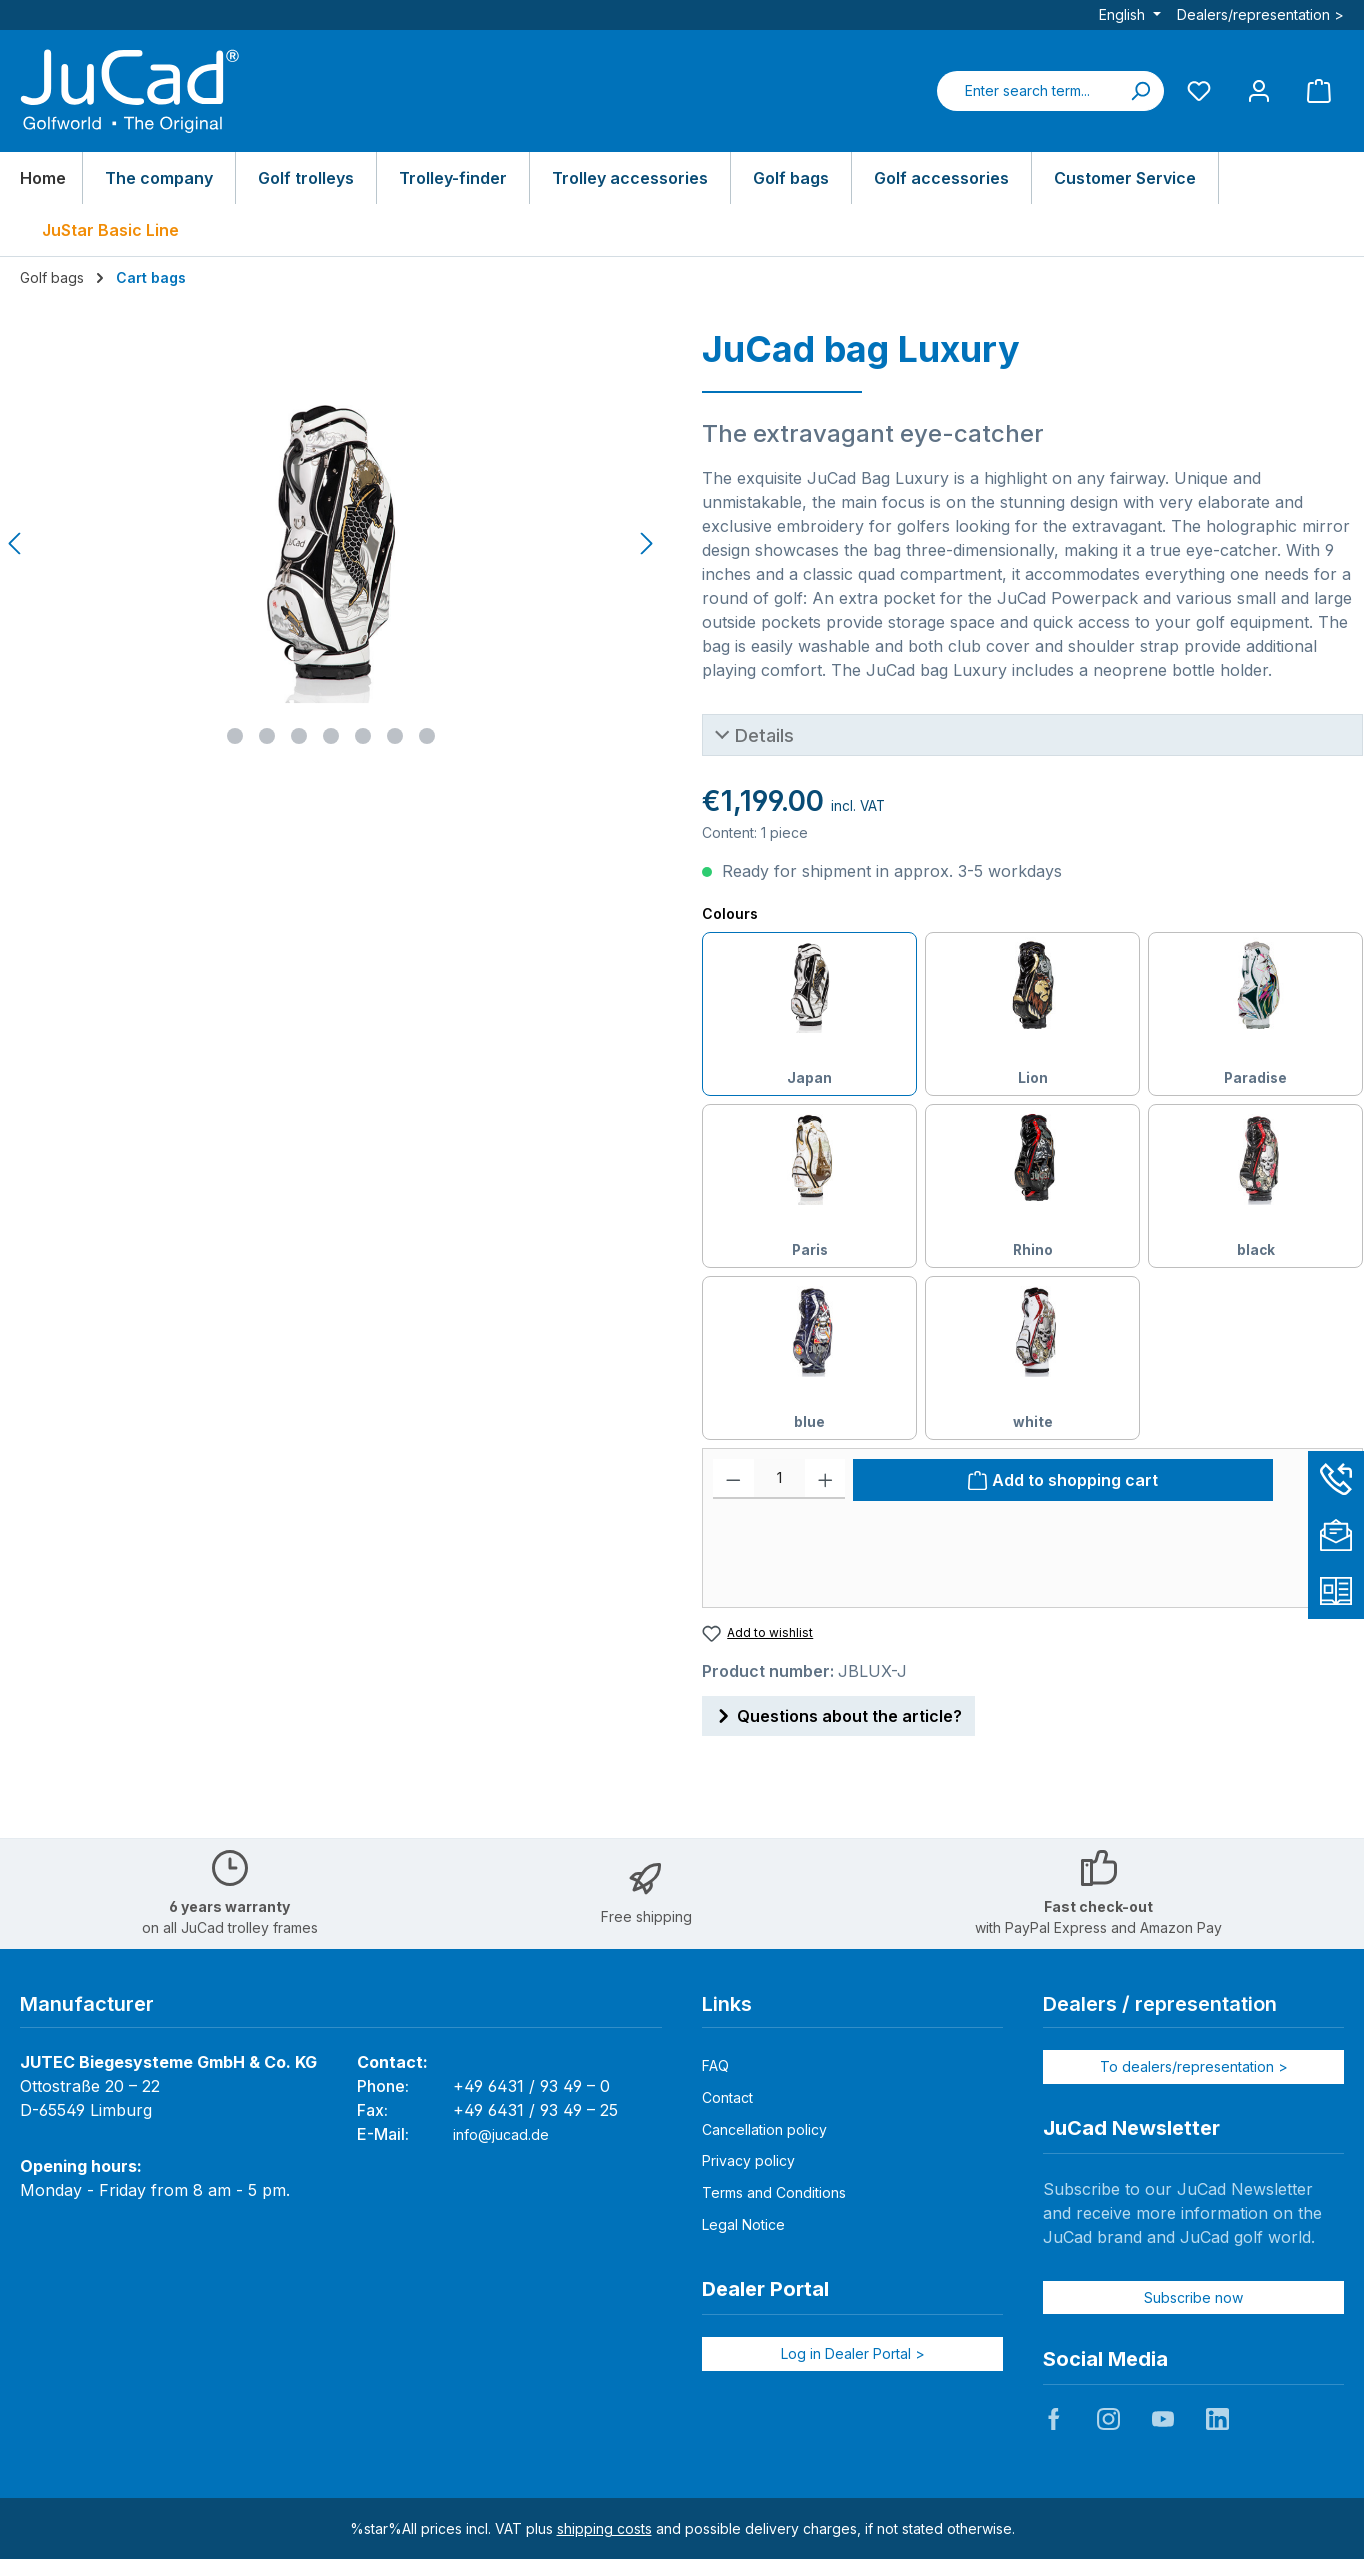  Describe the element at coordinates (395, 736) in the screenshot. I see `[Show image 6 of 7]` at that location.